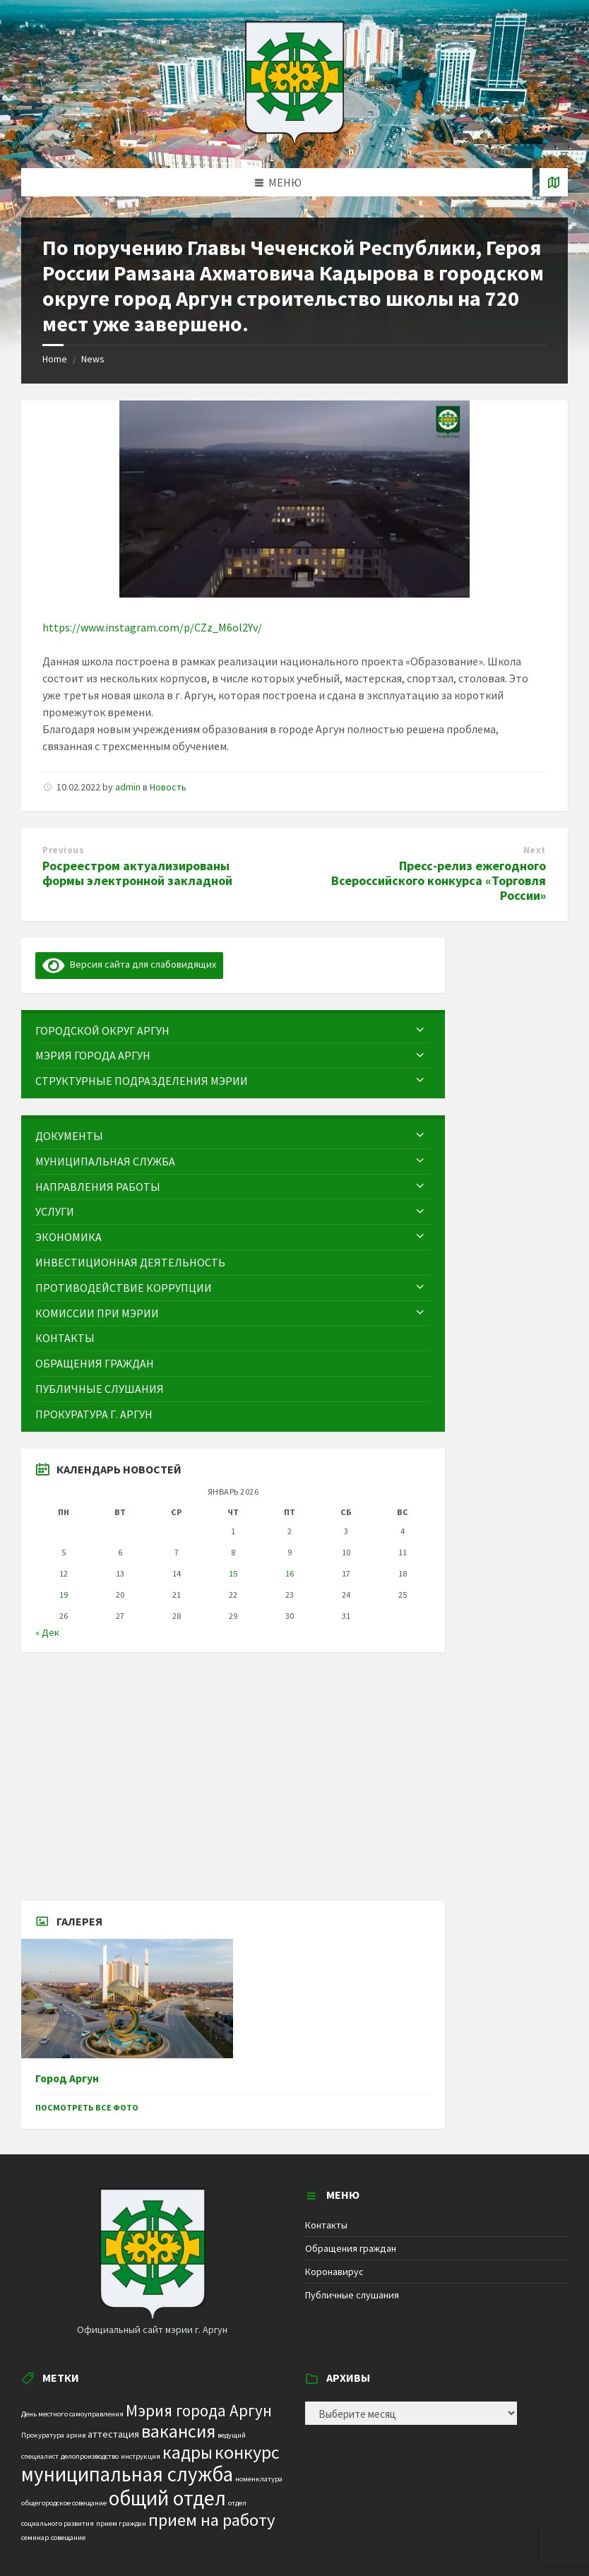 Image resolution: width=589 pixels, height=2576 pixels. Describe the element at coordinates (294, 140) in the screenshot. I see `[Site logo]` at that location.